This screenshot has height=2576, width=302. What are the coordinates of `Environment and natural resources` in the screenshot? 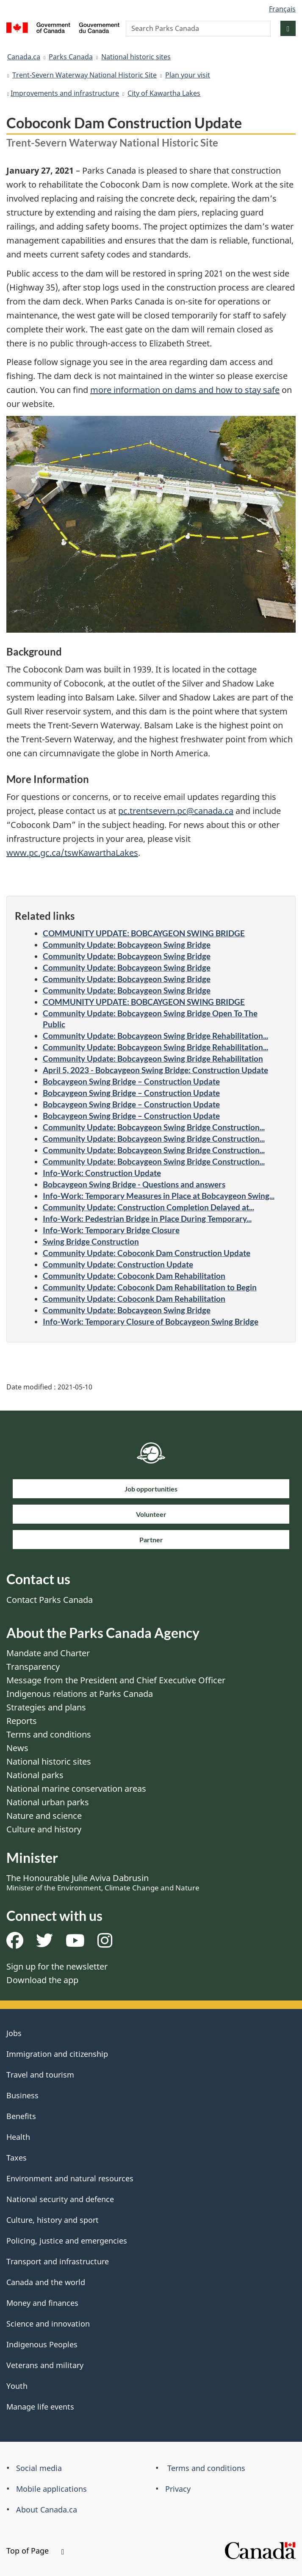 It's located at (69, 2178).